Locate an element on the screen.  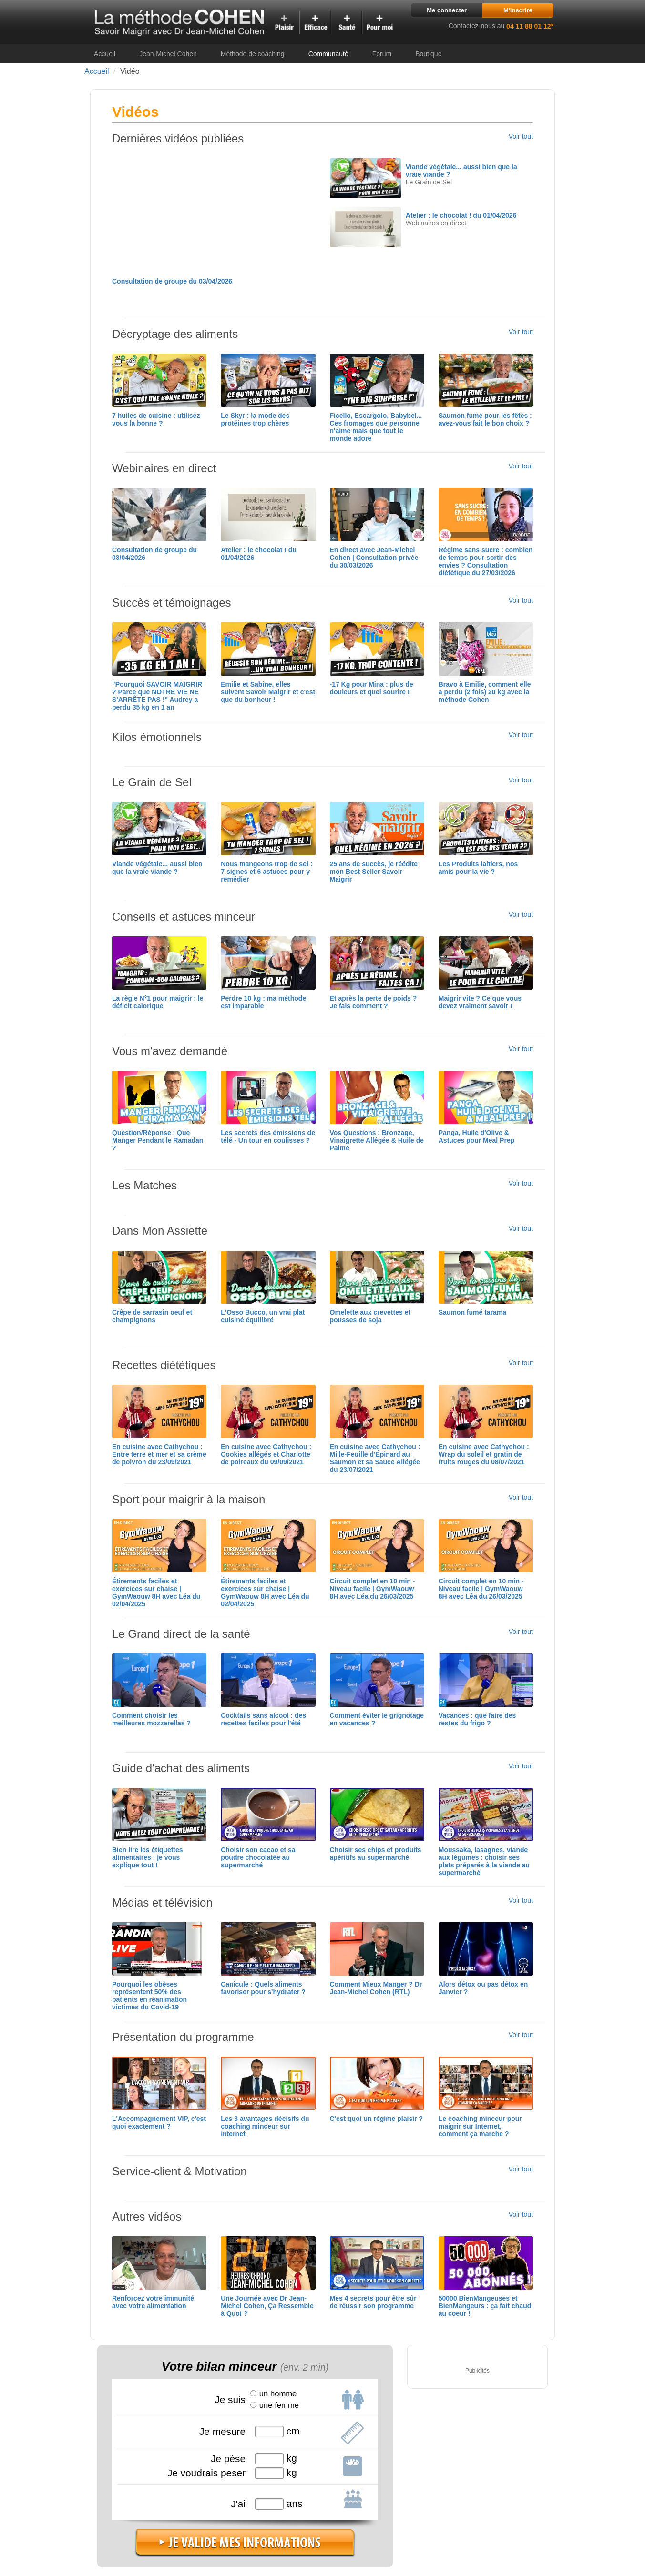
En cuisine avec Cathychou : Cookies allégés et Charlotte de poireaux du 09/09/2021 is located at coordinates (266, 1454).